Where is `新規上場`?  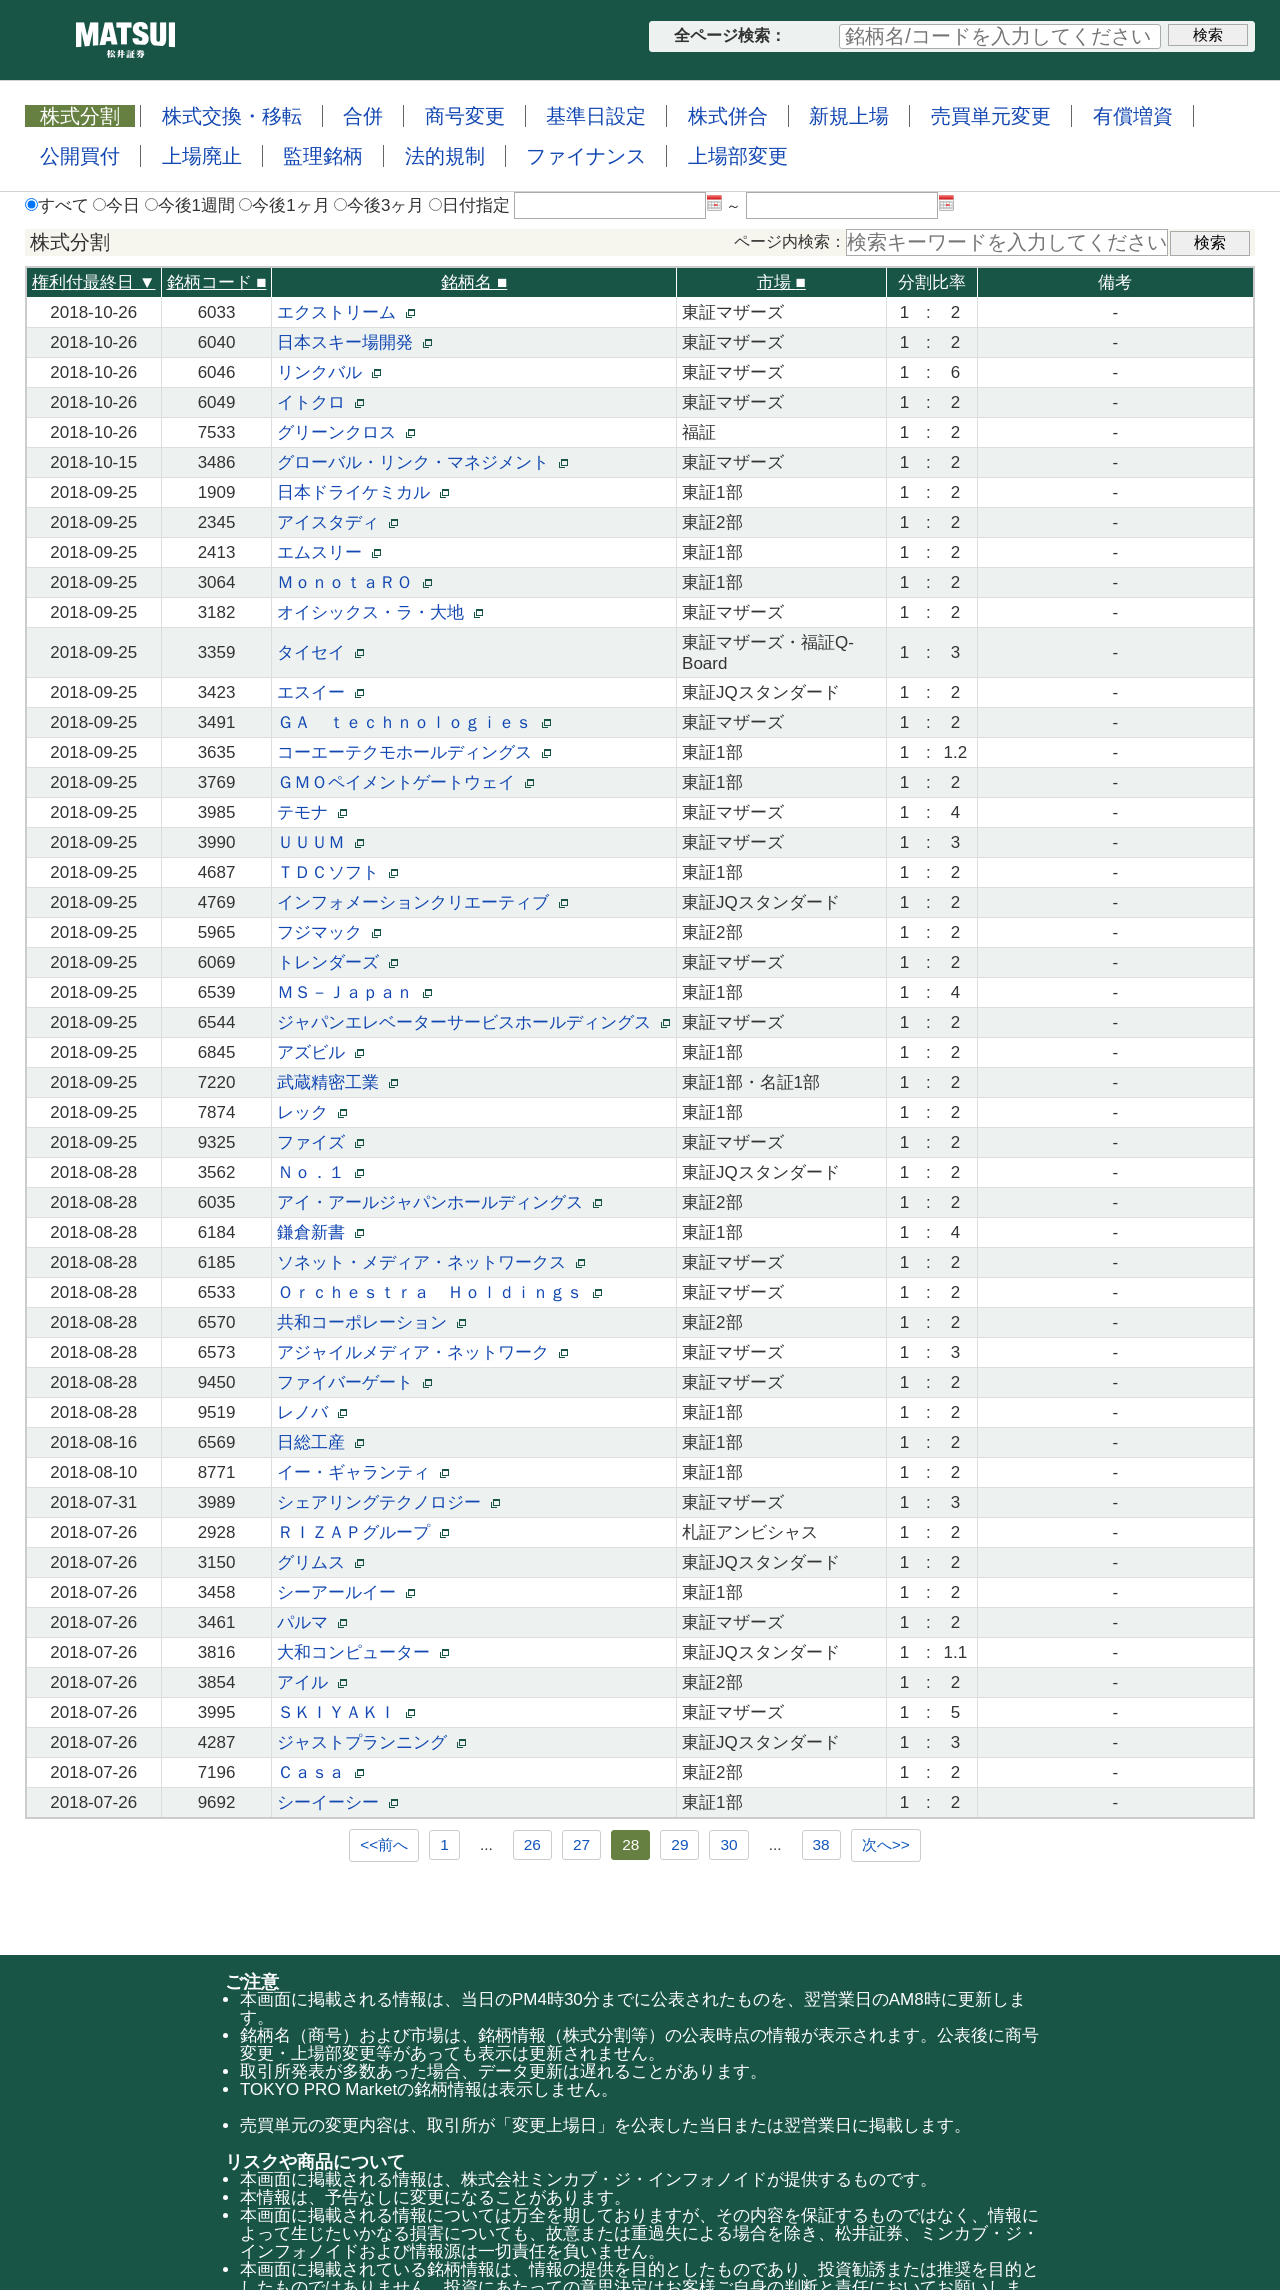
新規上場 is located at coordinates (849, 116).